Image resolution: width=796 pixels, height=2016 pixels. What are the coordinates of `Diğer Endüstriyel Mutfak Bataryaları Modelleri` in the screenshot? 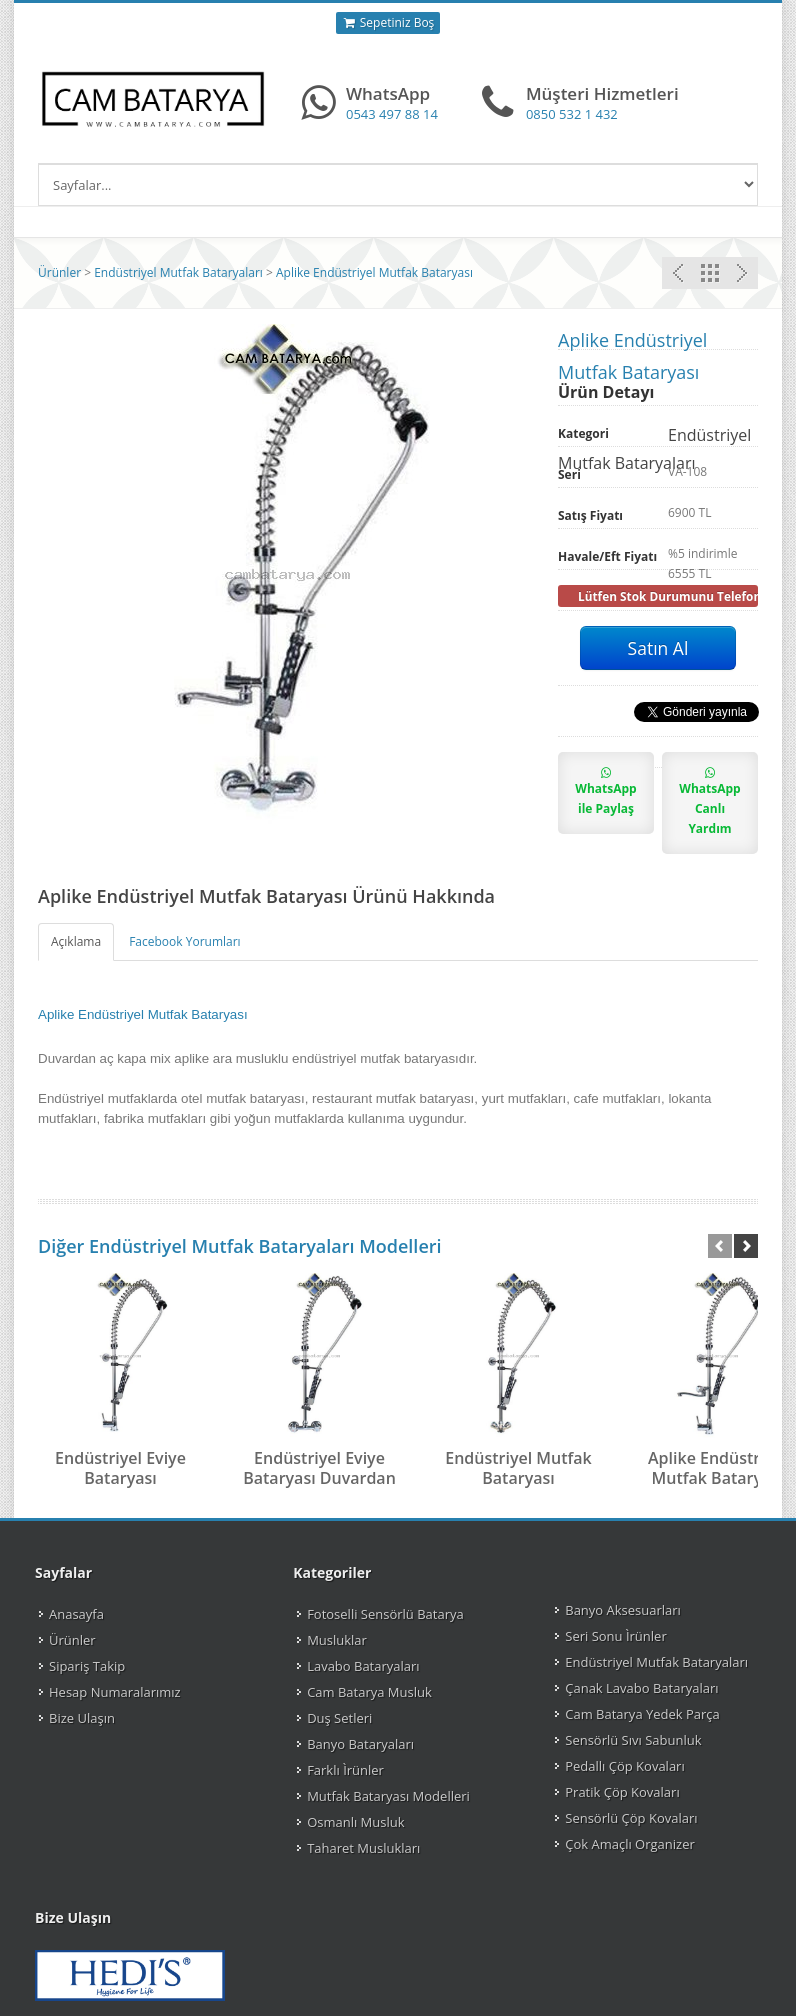 It's located at (240, 1246).